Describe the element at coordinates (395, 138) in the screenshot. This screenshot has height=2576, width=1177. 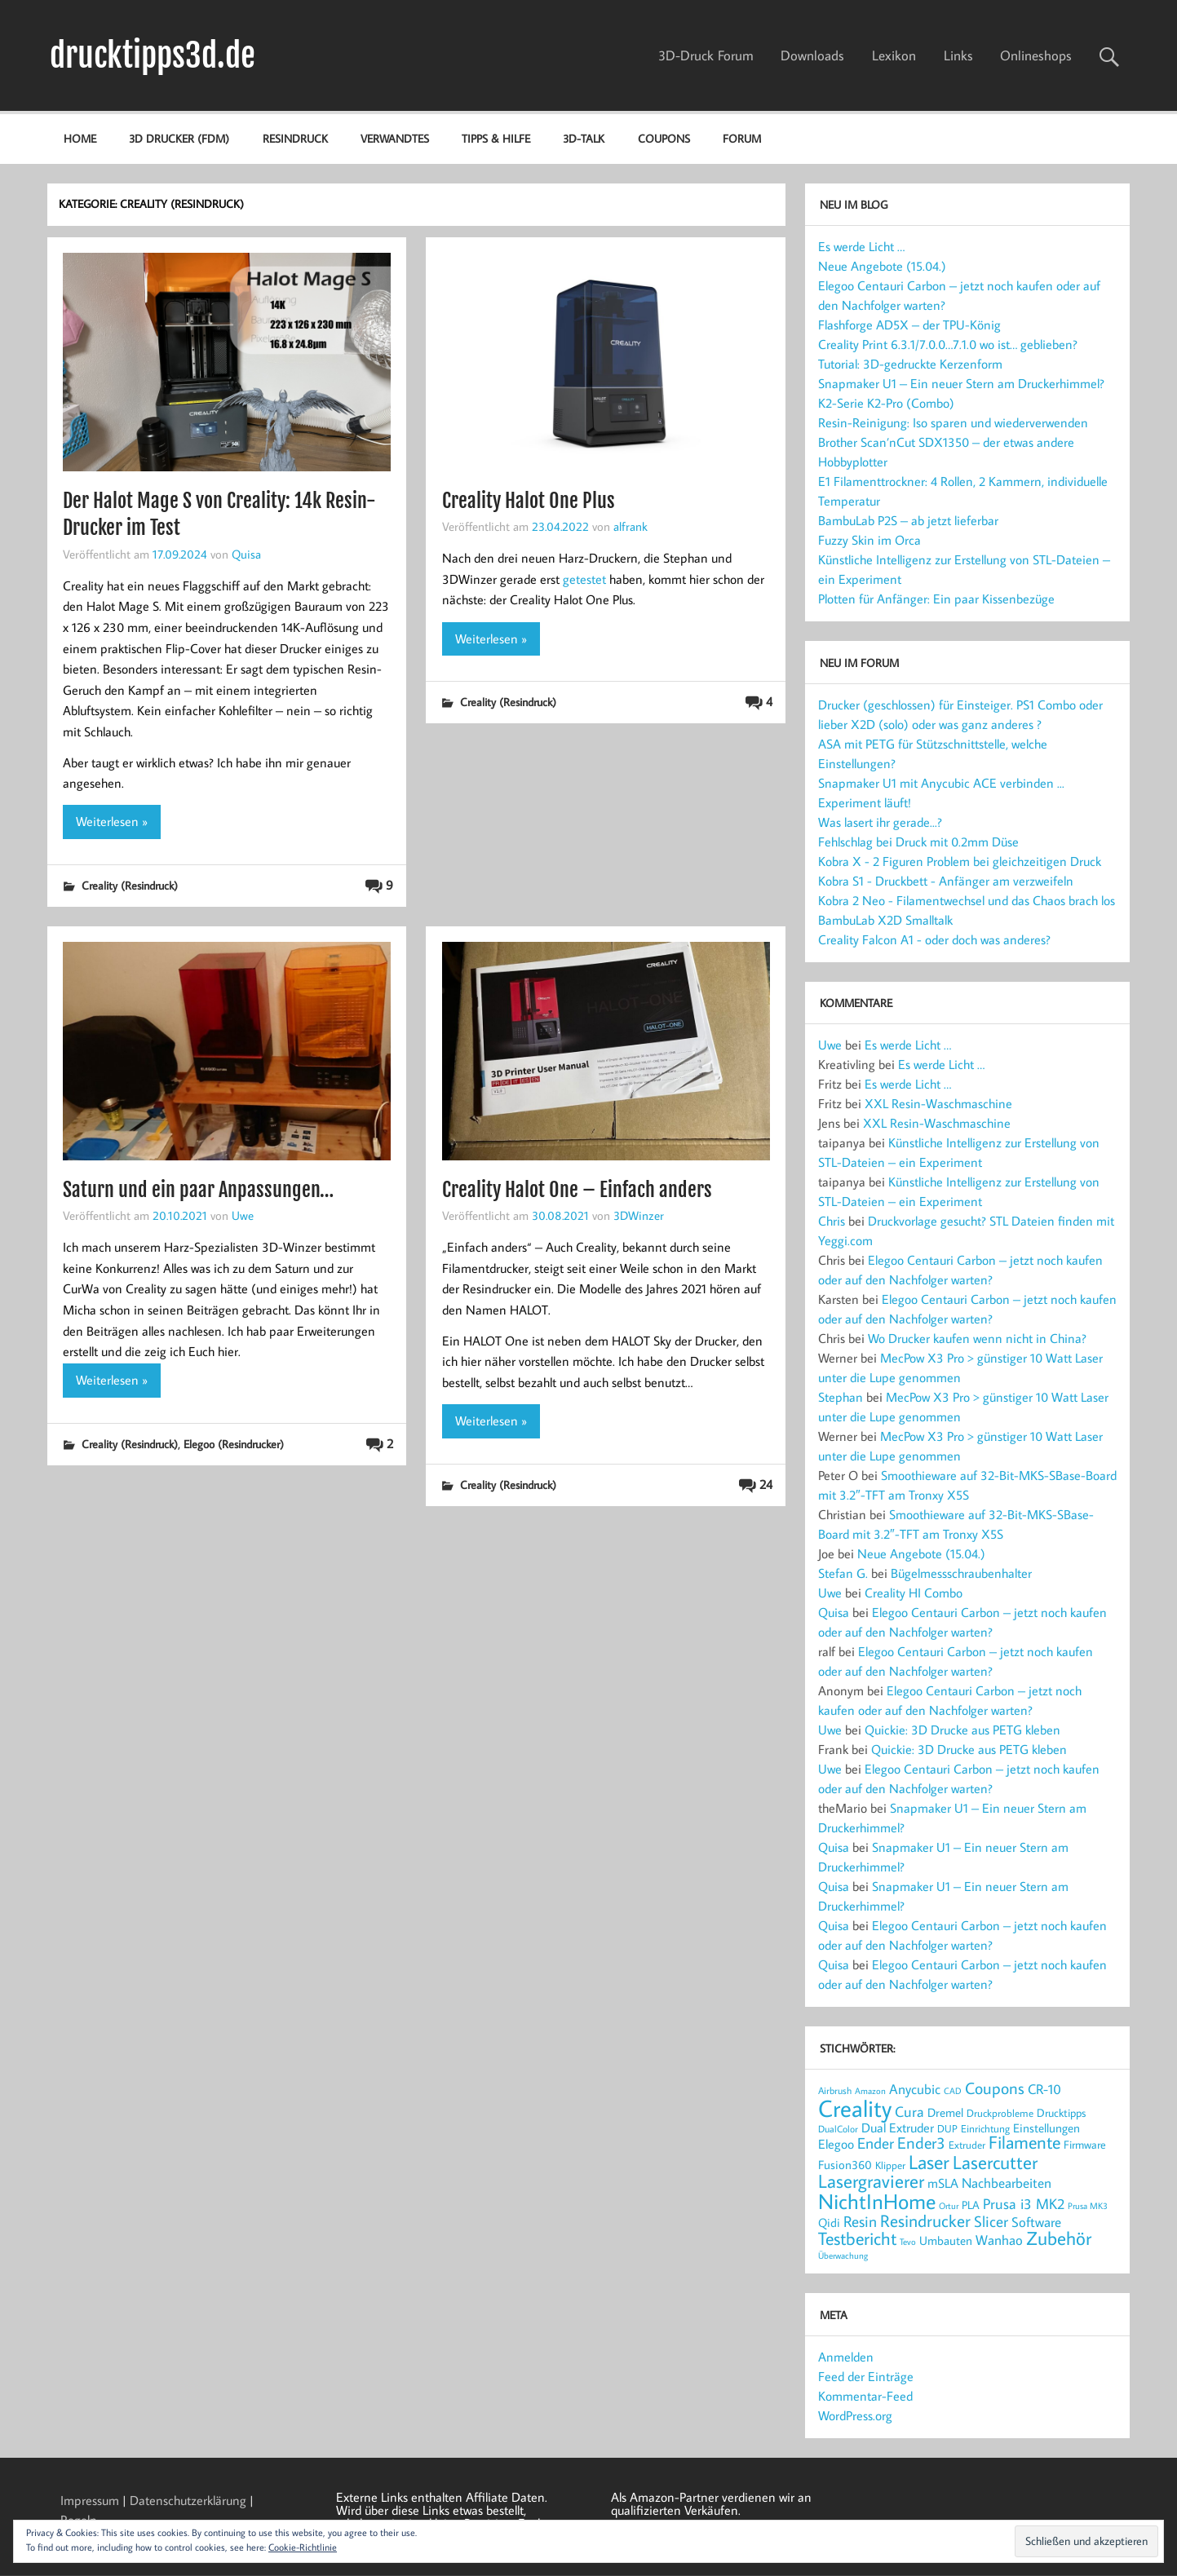
I see `Verwandtes` at that location.